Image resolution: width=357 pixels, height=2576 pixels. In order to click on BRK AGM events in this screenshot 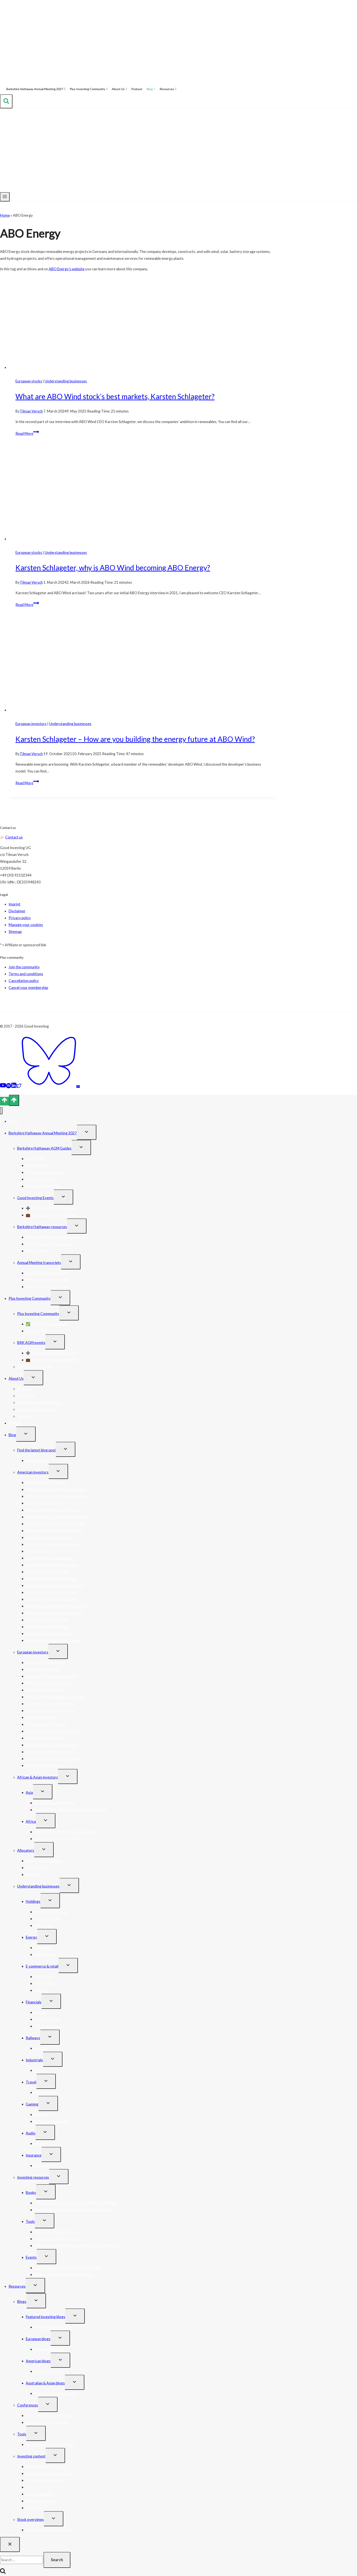, I will do `click(31, 1342)`.